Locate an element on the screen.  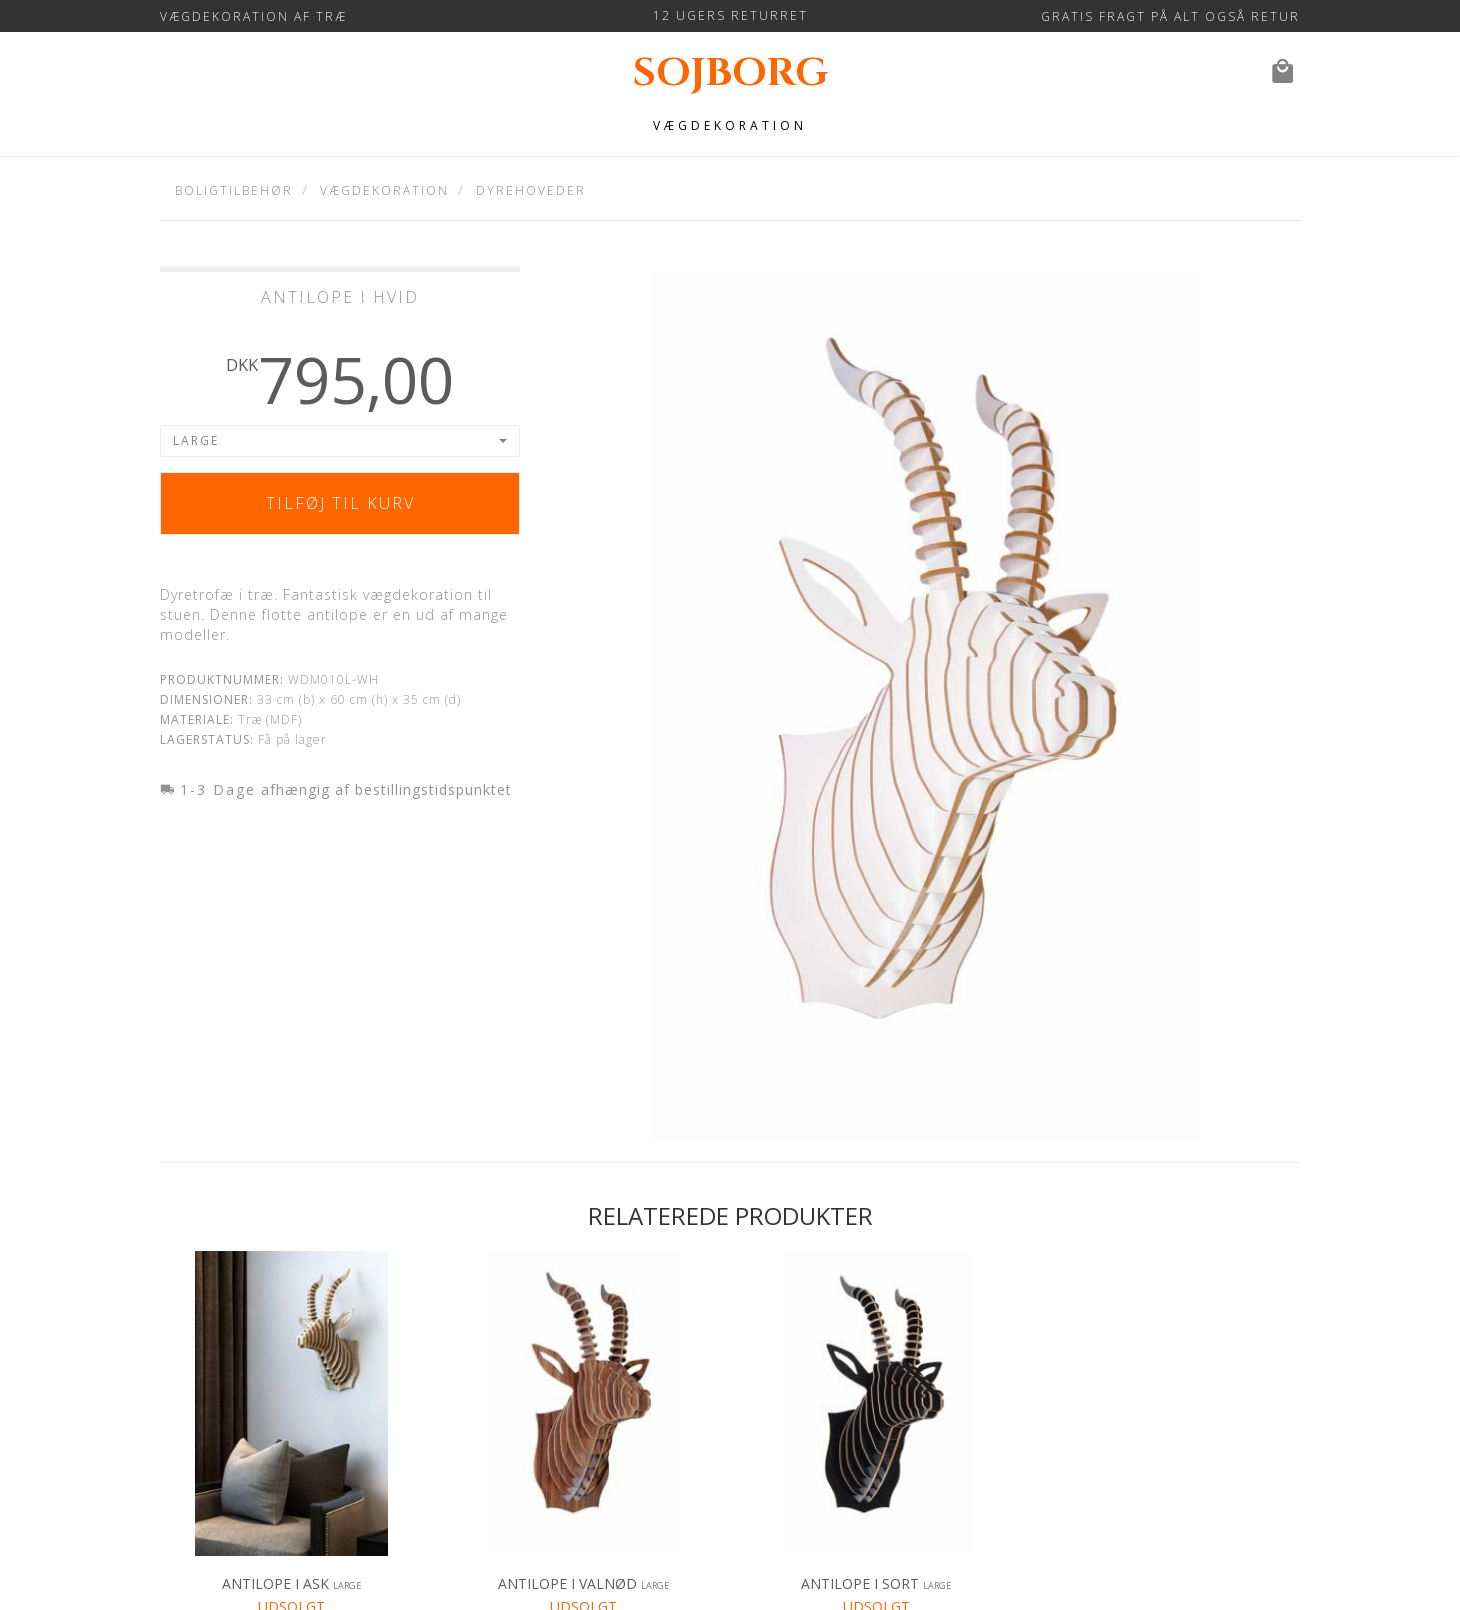
[button] is located at coordinates (340, 440).